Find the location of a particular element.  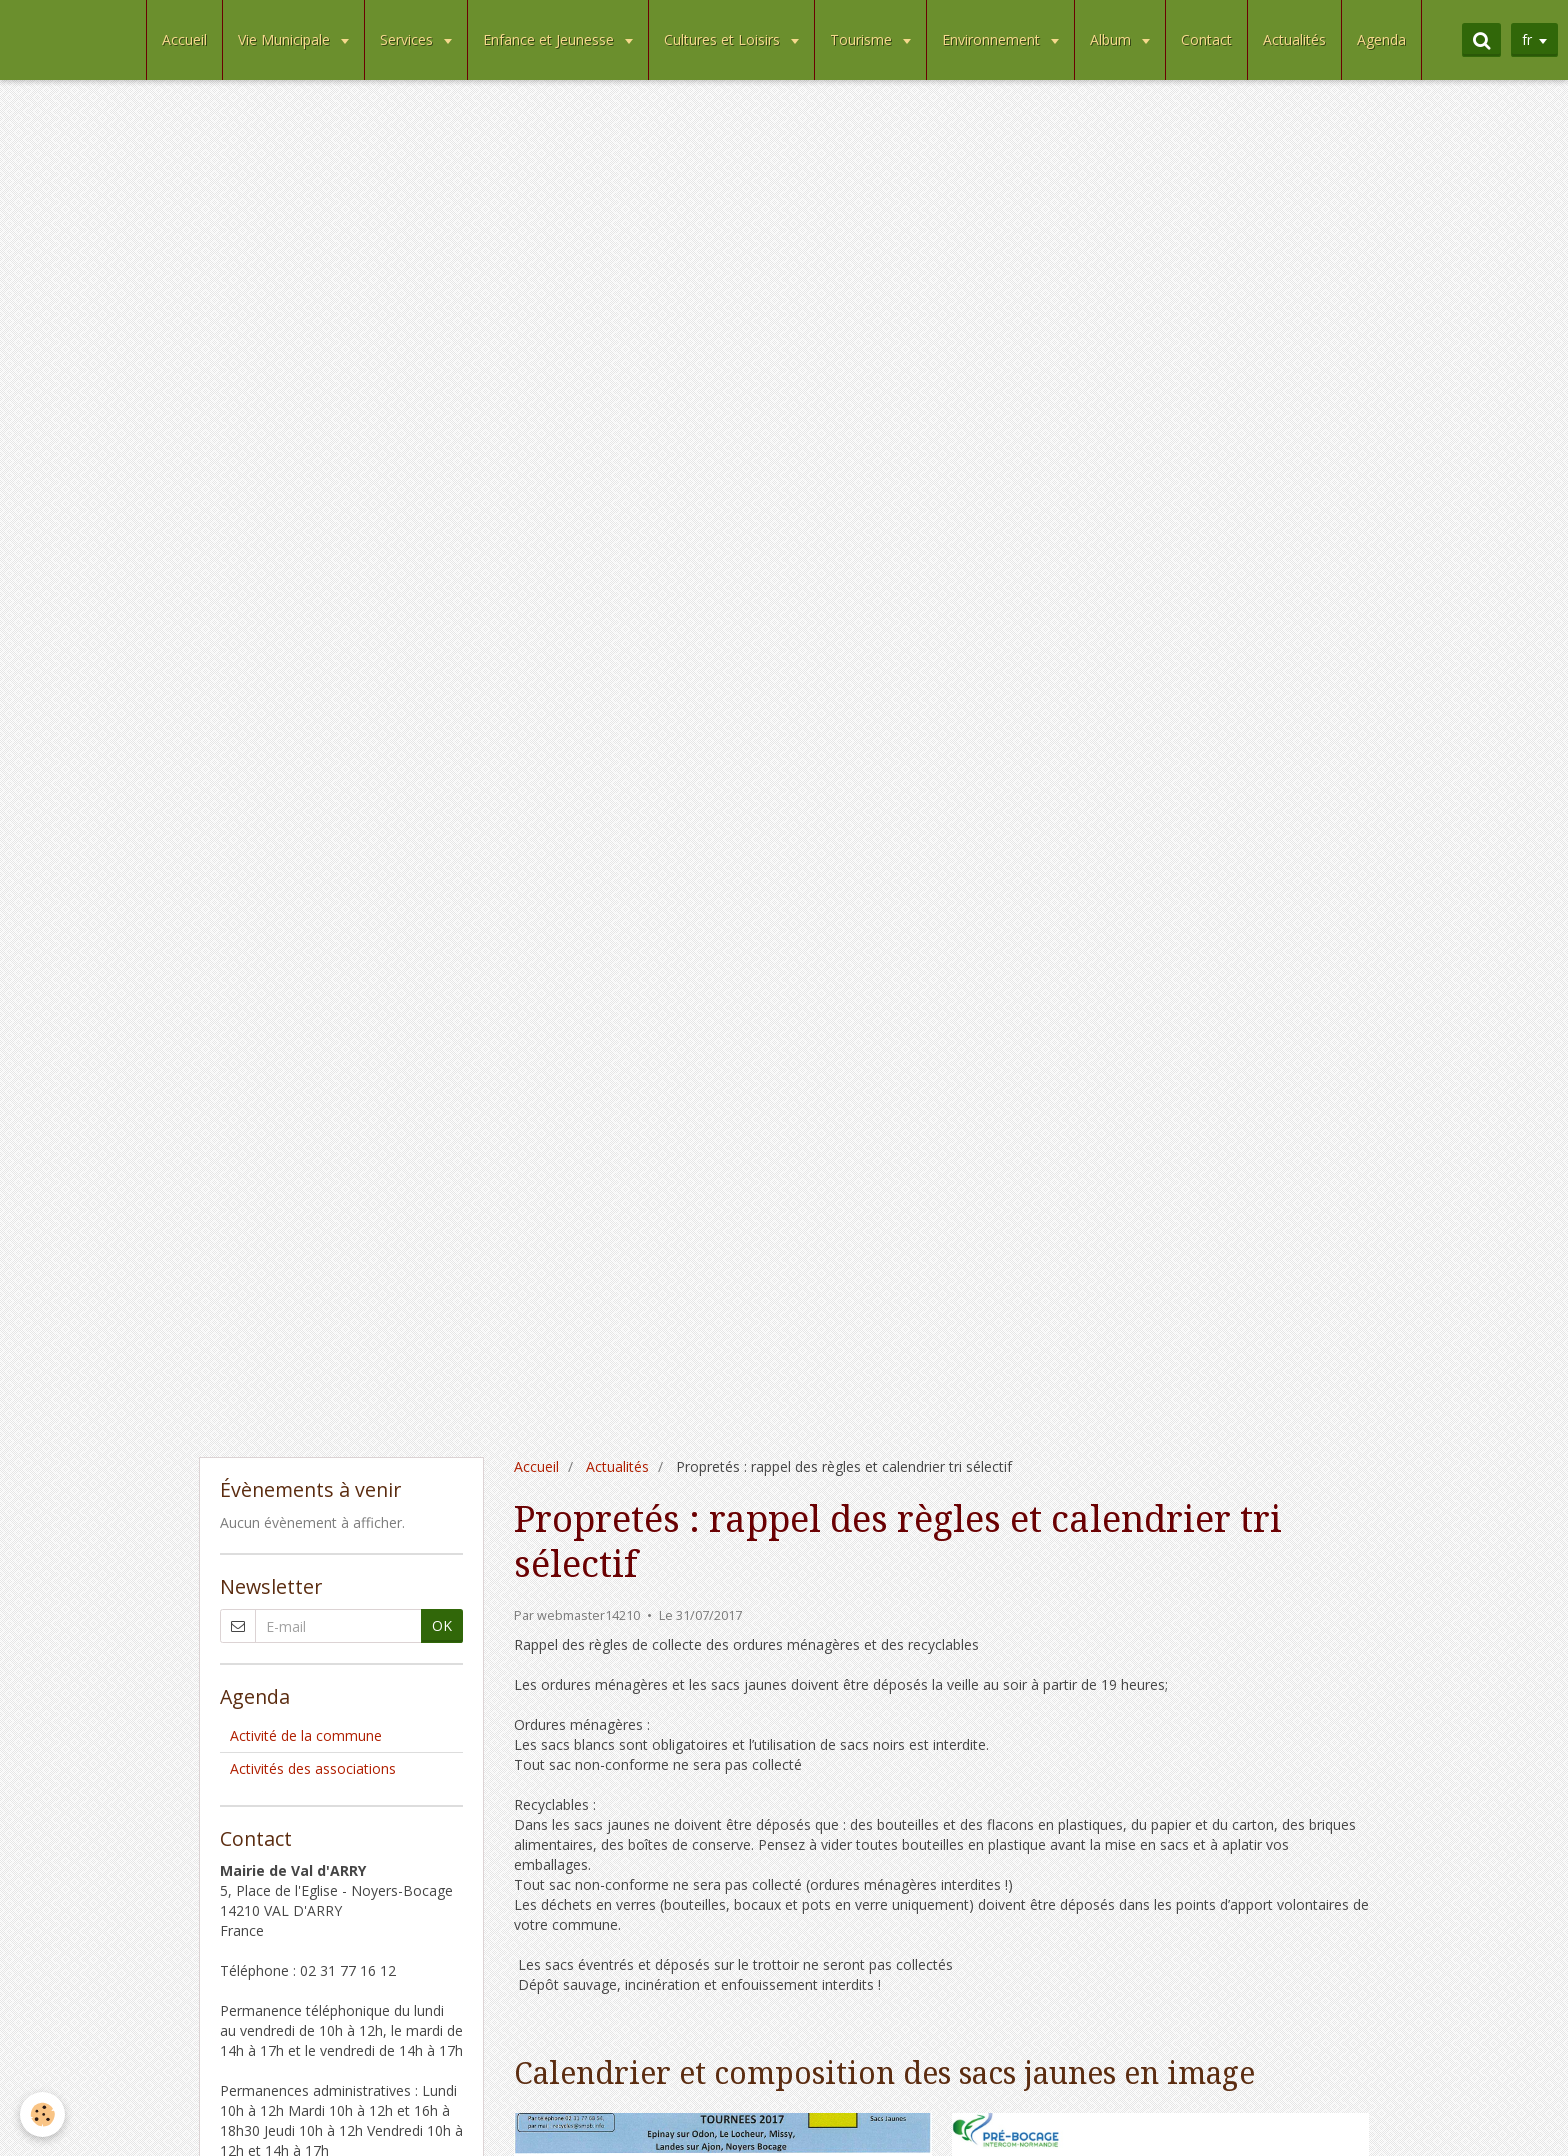

Services is located at coordinates (408, 39).